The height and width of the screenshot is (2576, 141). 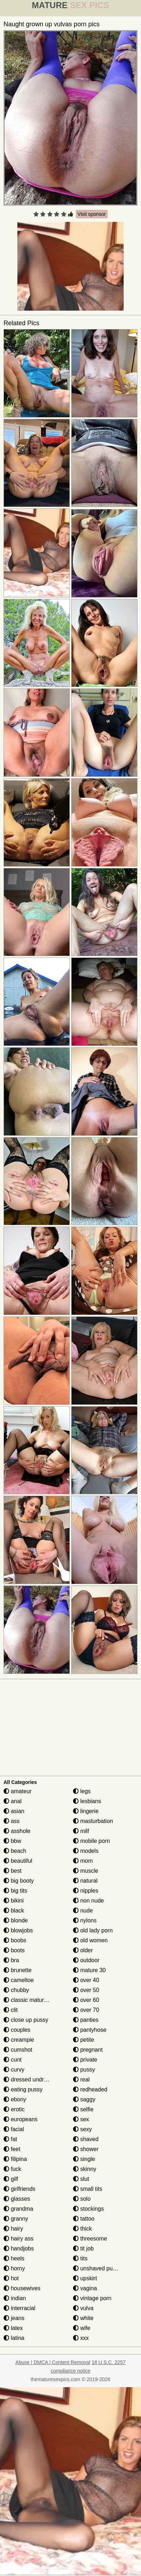 What do you see at coordinates (88, 1901) in the screenshot?
I see `non nude` at bounding box center [88, 1901].